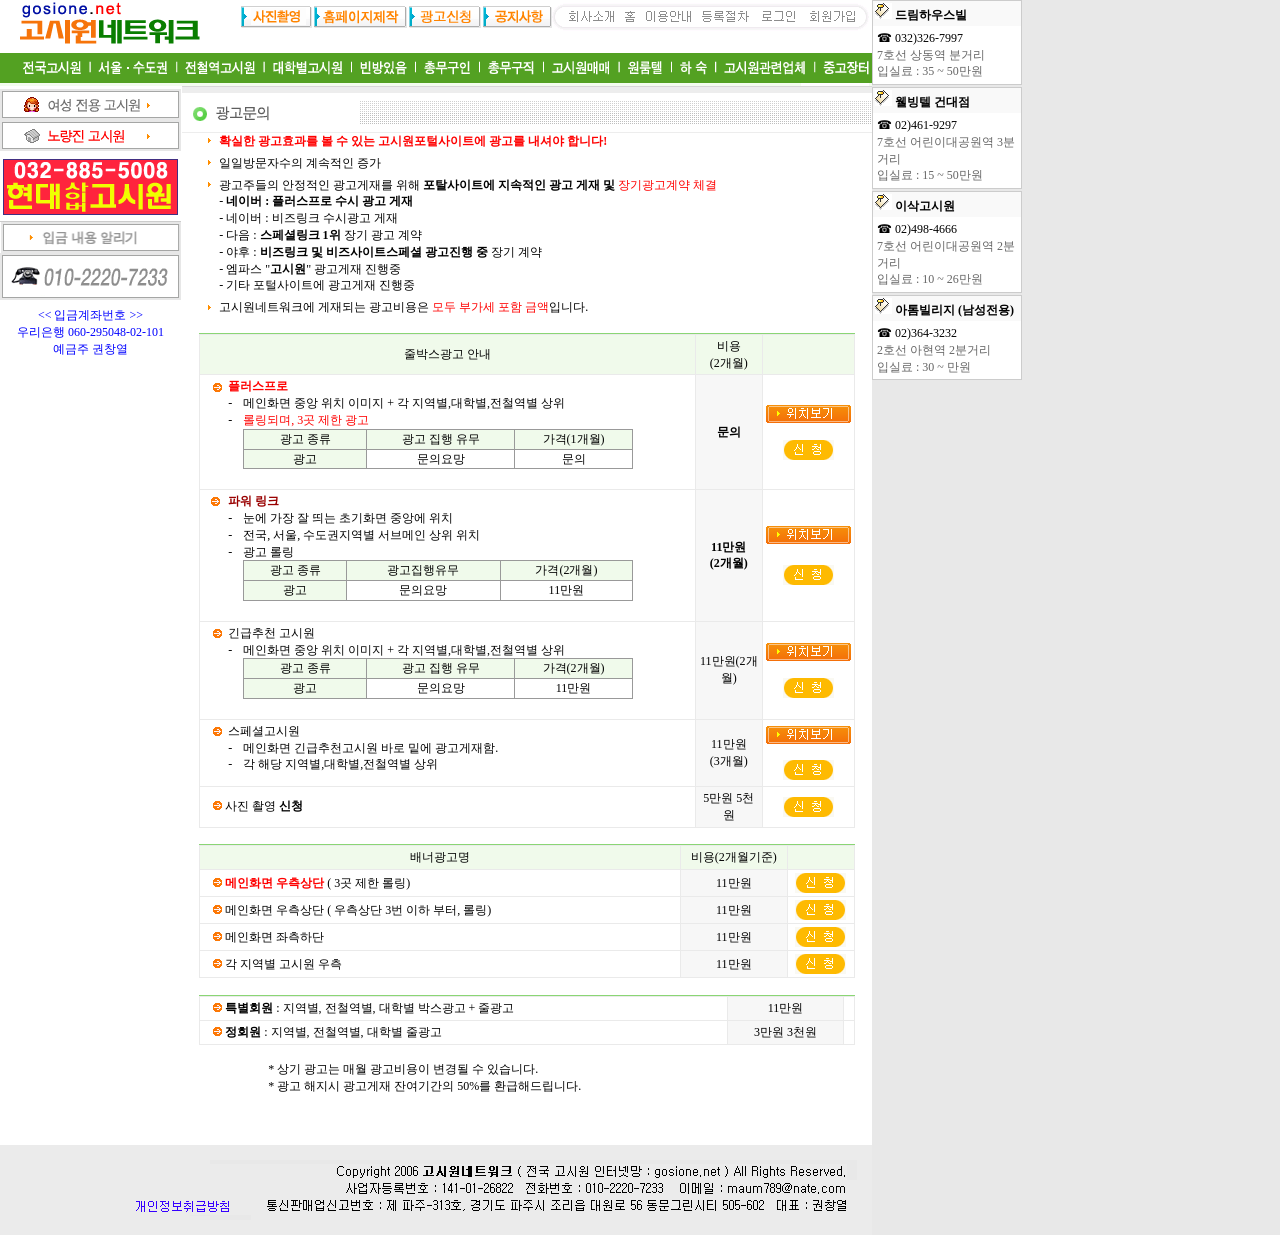 The image size is (1280, 1235). What do you see at coordinates (271, 633) in the screenshot?
I see `긴급추천 고시원` at bounding box center [271, 633].